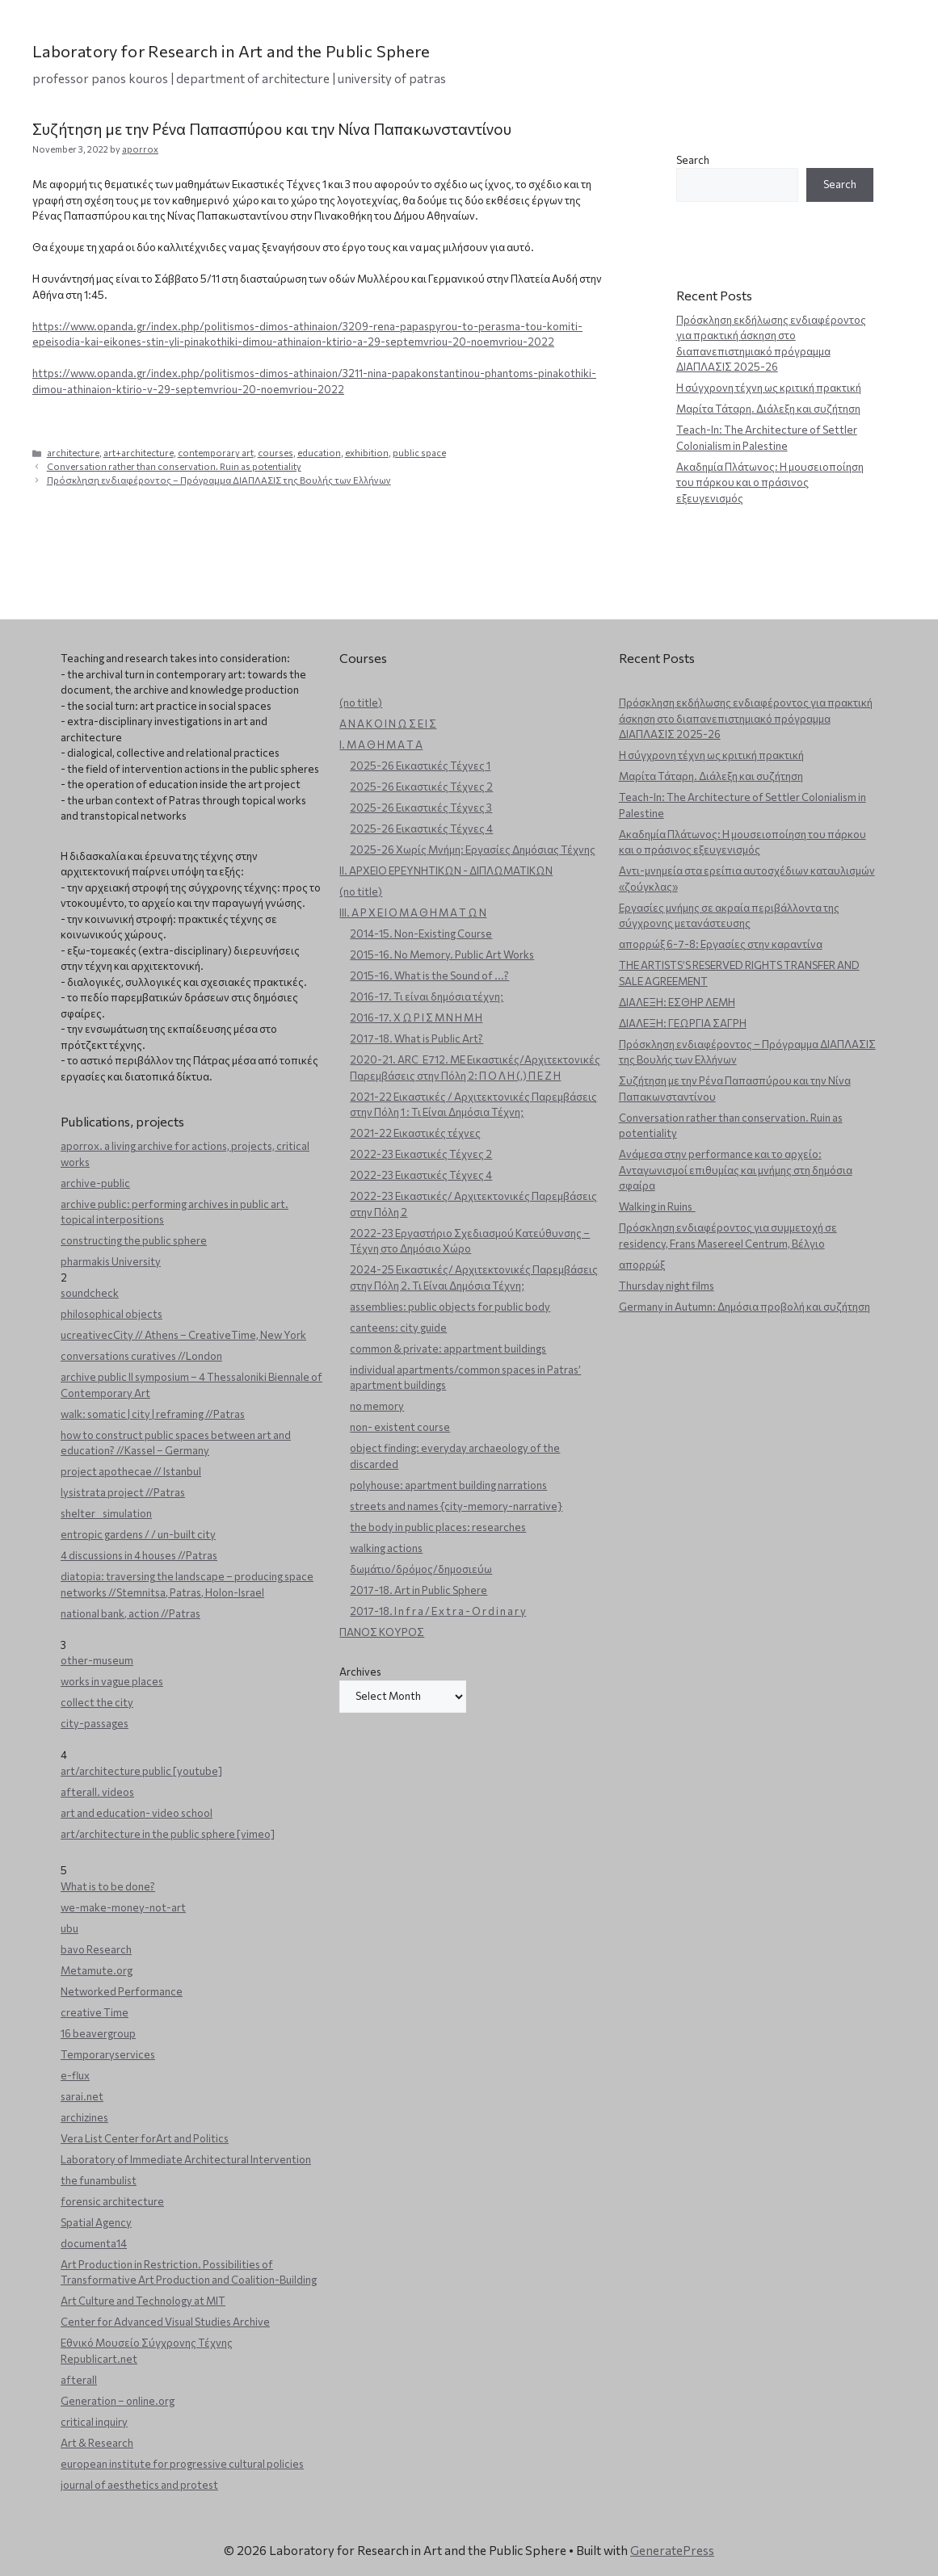 The height and width of the screenshot is (2576, 938). Describe the element at coordinates (450, 1306) in the screenshot. I see `assemblies: public objects for public body` at that location.